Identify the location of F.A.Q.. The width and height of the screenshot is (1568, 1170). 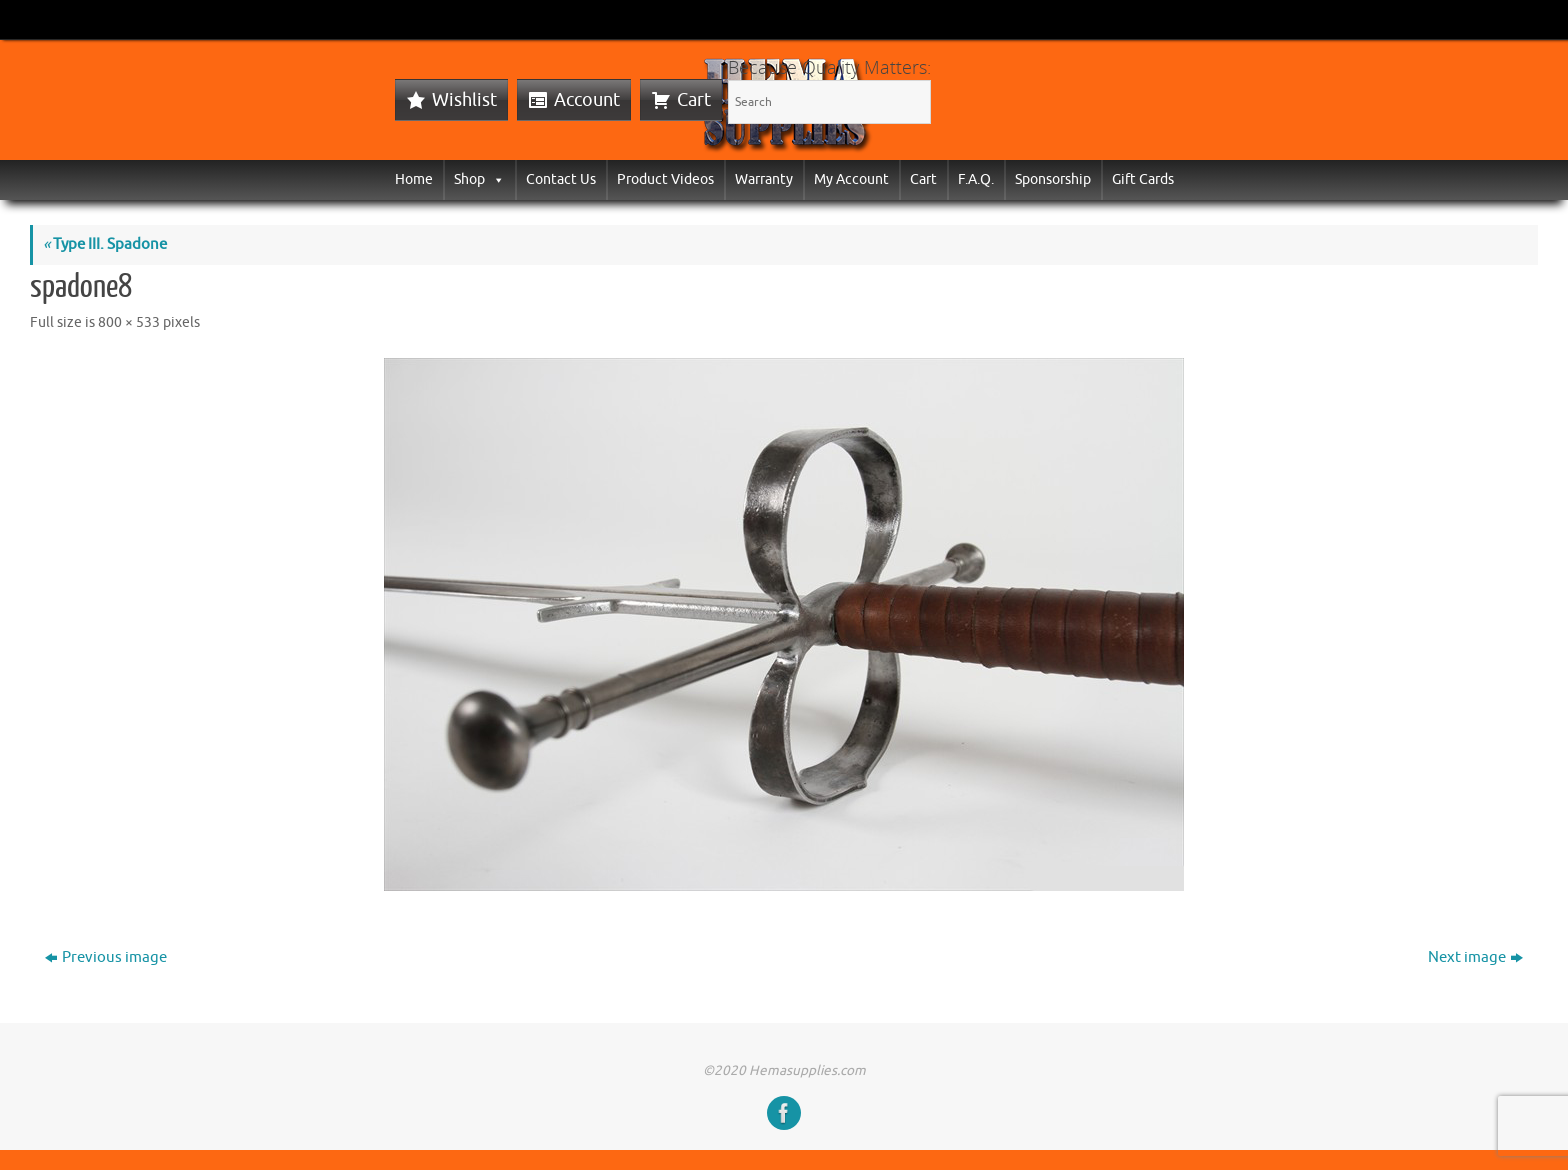
(976, 179).